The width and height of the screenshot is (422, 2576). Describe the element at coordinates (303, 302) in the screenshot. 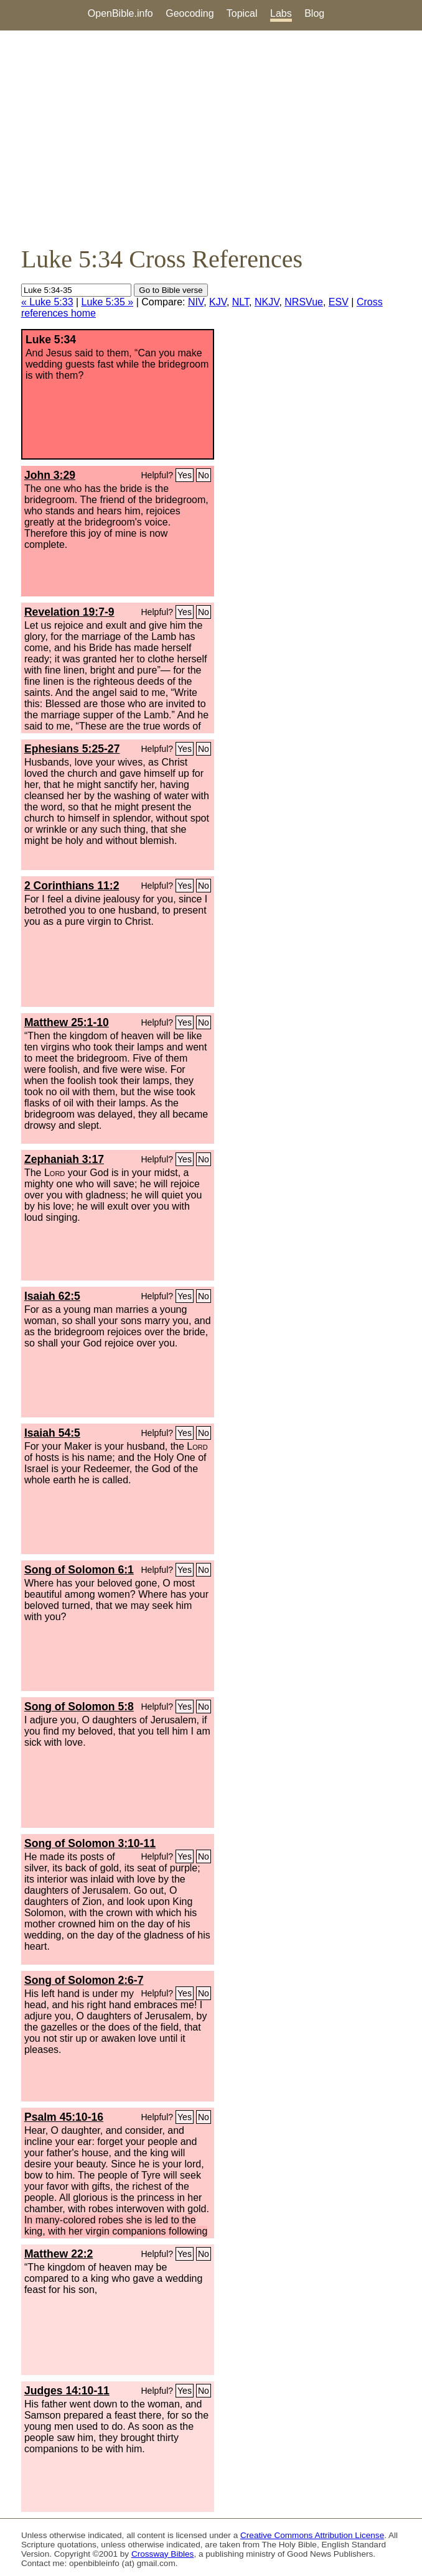

I see `NRSVue` at that location.